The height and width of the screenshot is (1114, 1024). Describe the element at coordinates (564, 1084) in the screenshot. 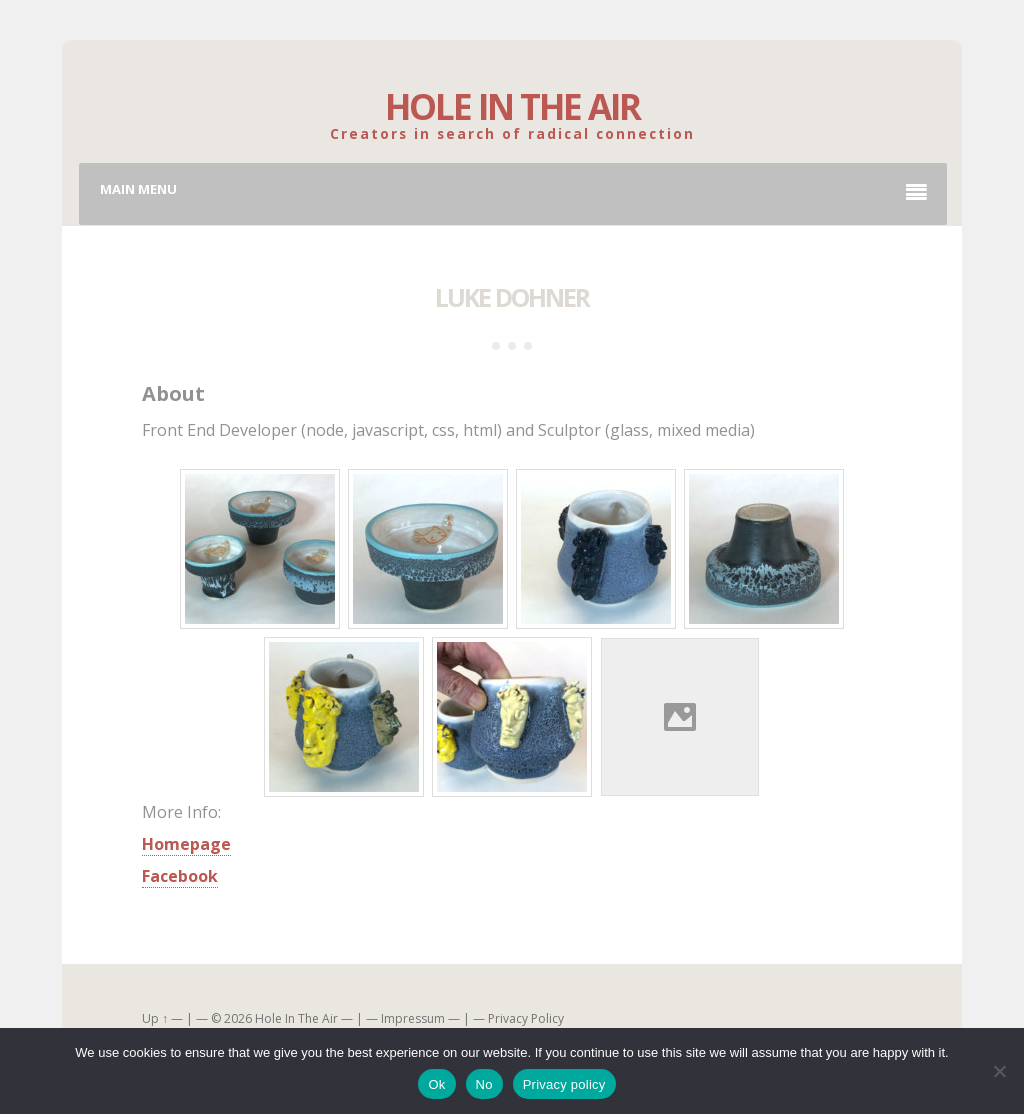

I see `Privacy policy` at that location.